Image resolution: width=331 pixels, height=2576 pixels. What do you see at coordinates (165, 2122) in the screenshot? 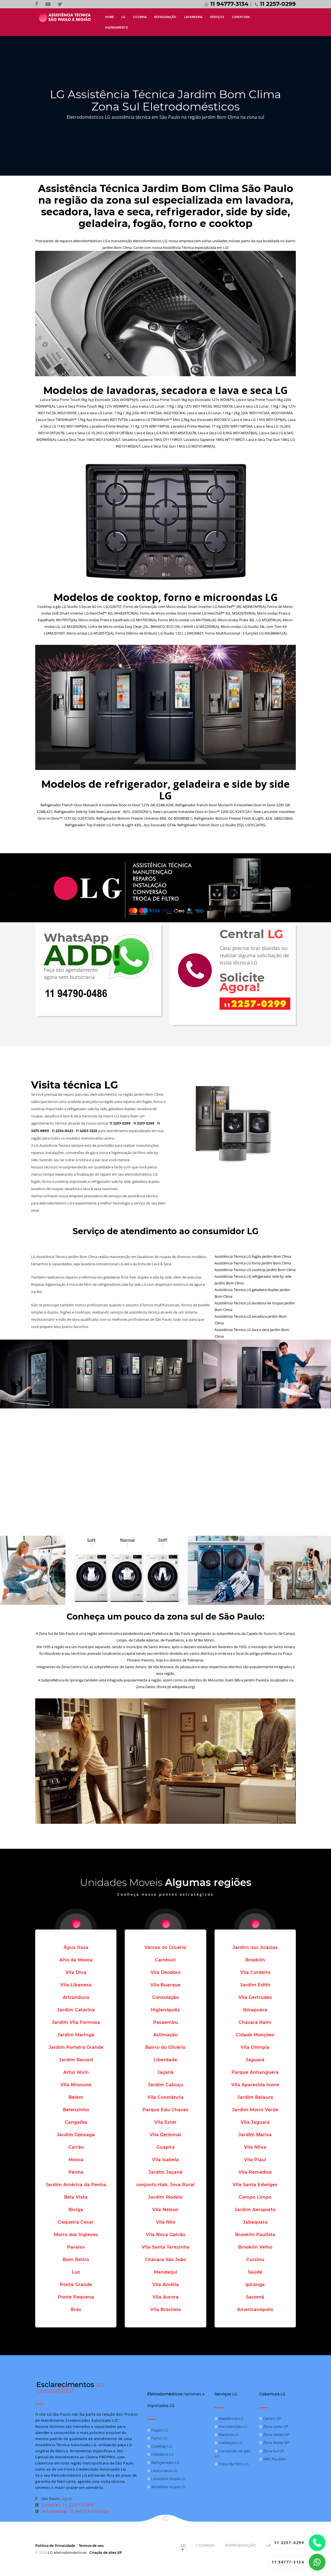
I see `Vila Ester` at bounding box center [165, 2122].